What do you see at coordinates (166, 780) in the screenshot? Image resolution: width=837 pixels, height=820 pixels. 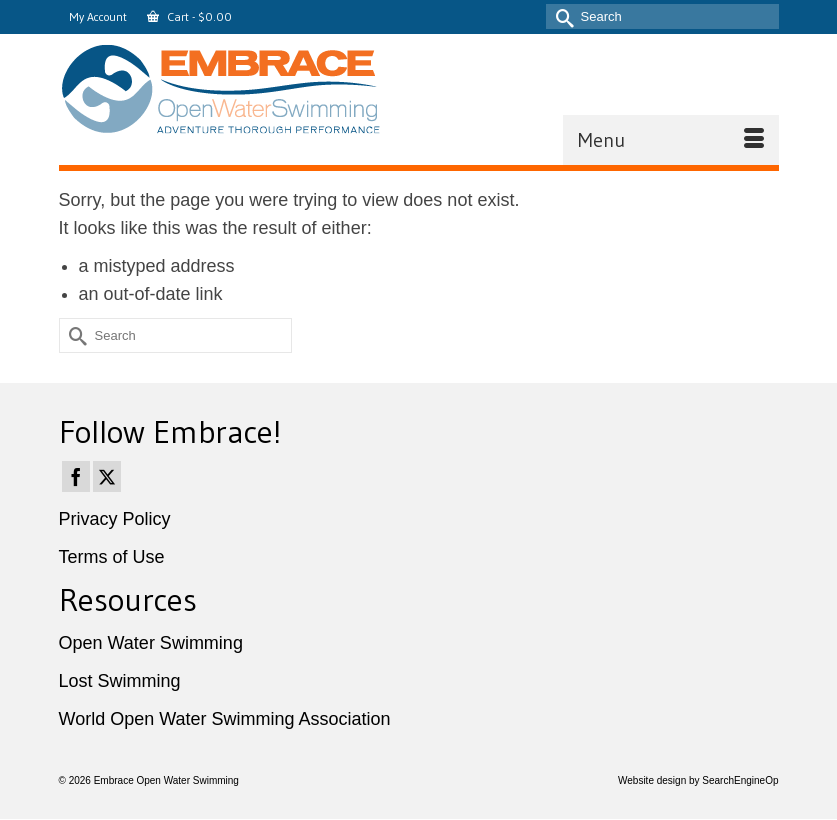 I see `Embrace Open Water Swimming` at bounding box center [166, 780].